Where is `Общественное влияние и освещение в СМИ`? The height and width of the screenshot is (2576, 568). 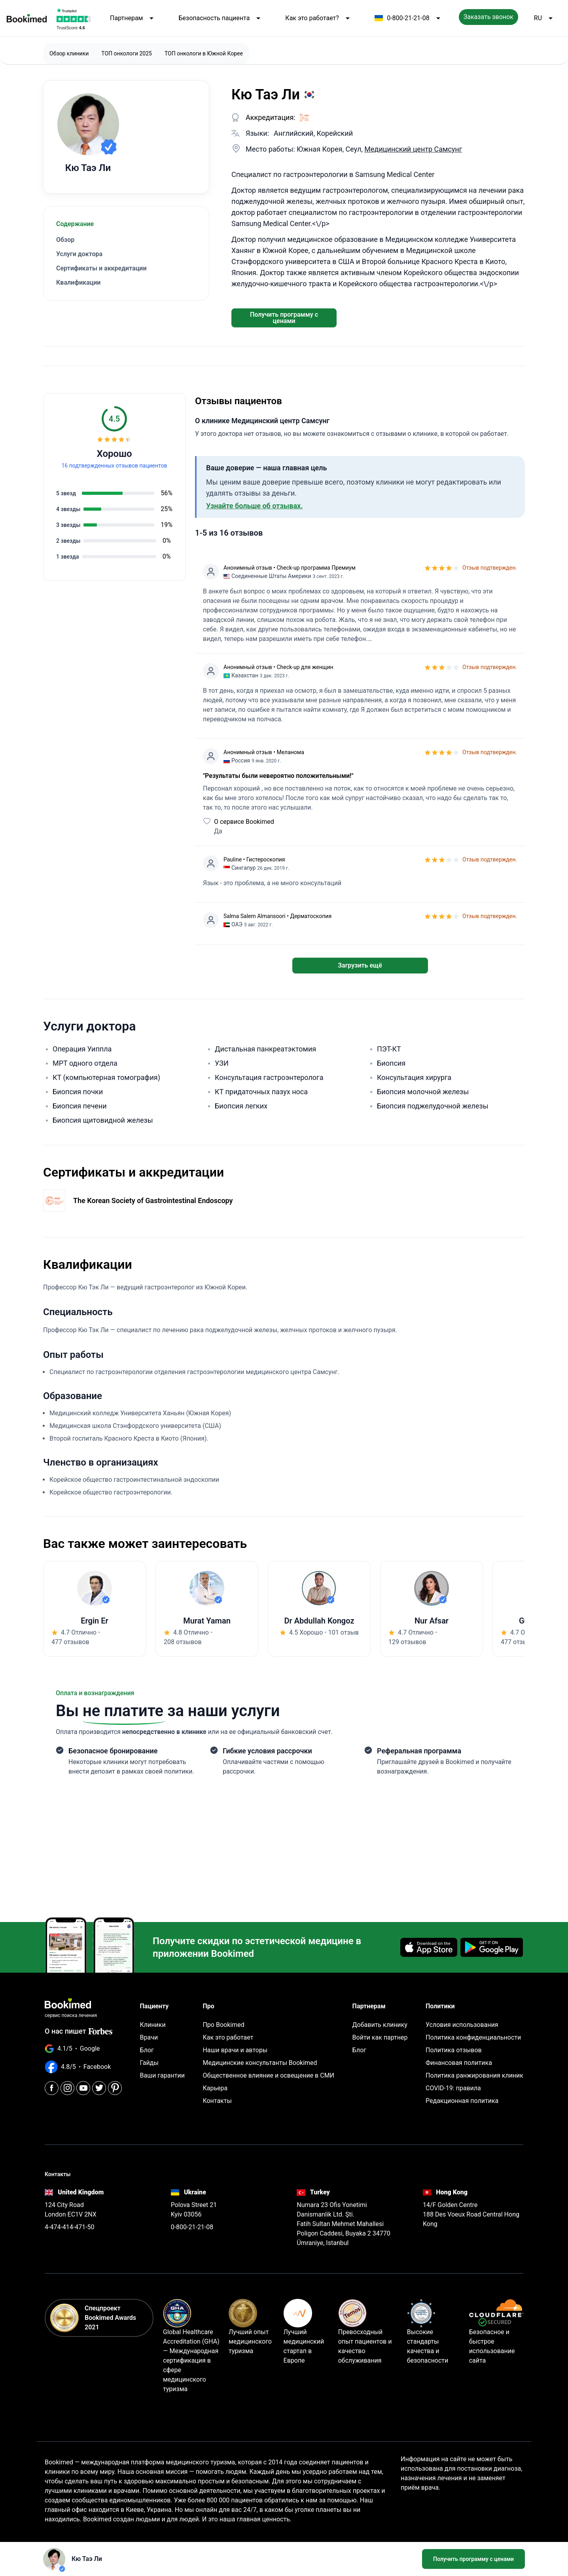
Общественное влияние и освещение в СМИ is located at coordinates (268, 2075).